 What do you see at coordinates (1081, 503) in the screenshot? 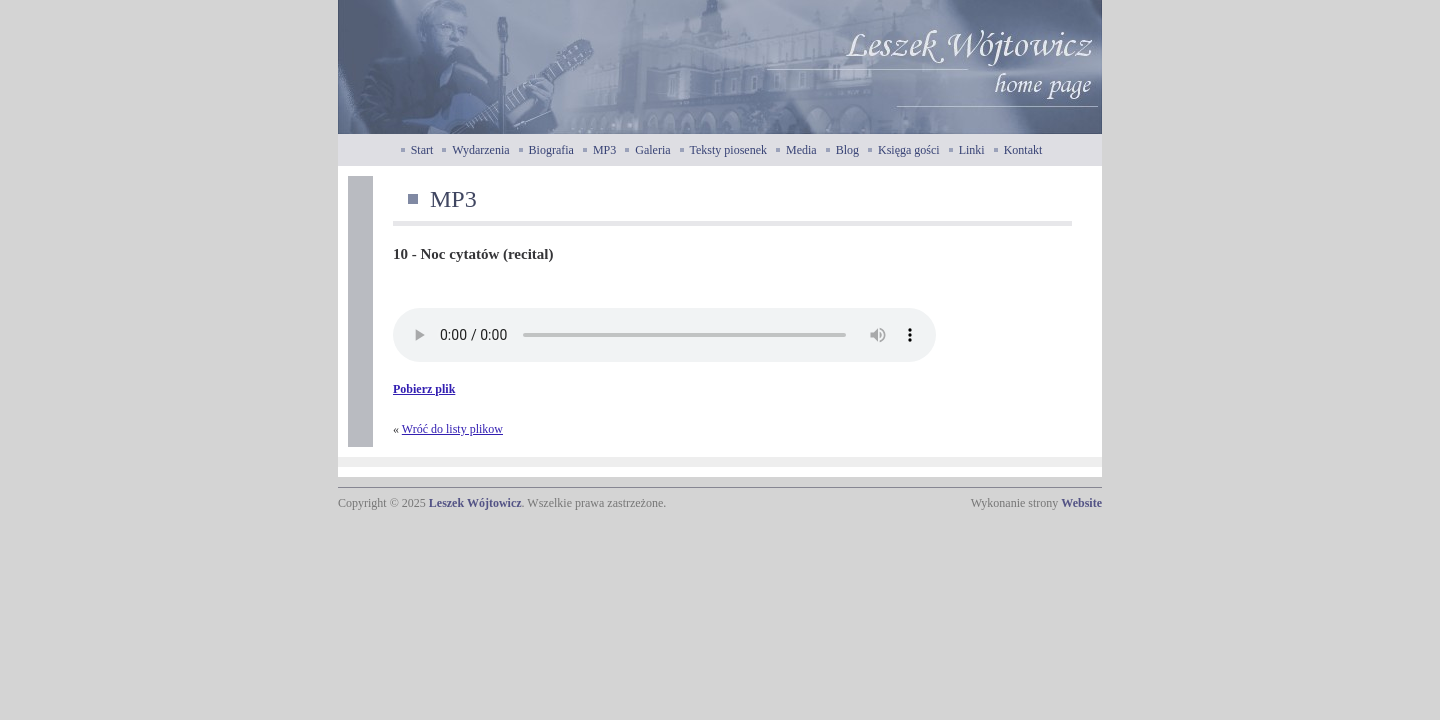
I see `Website` at bounding box center [1081, 503].